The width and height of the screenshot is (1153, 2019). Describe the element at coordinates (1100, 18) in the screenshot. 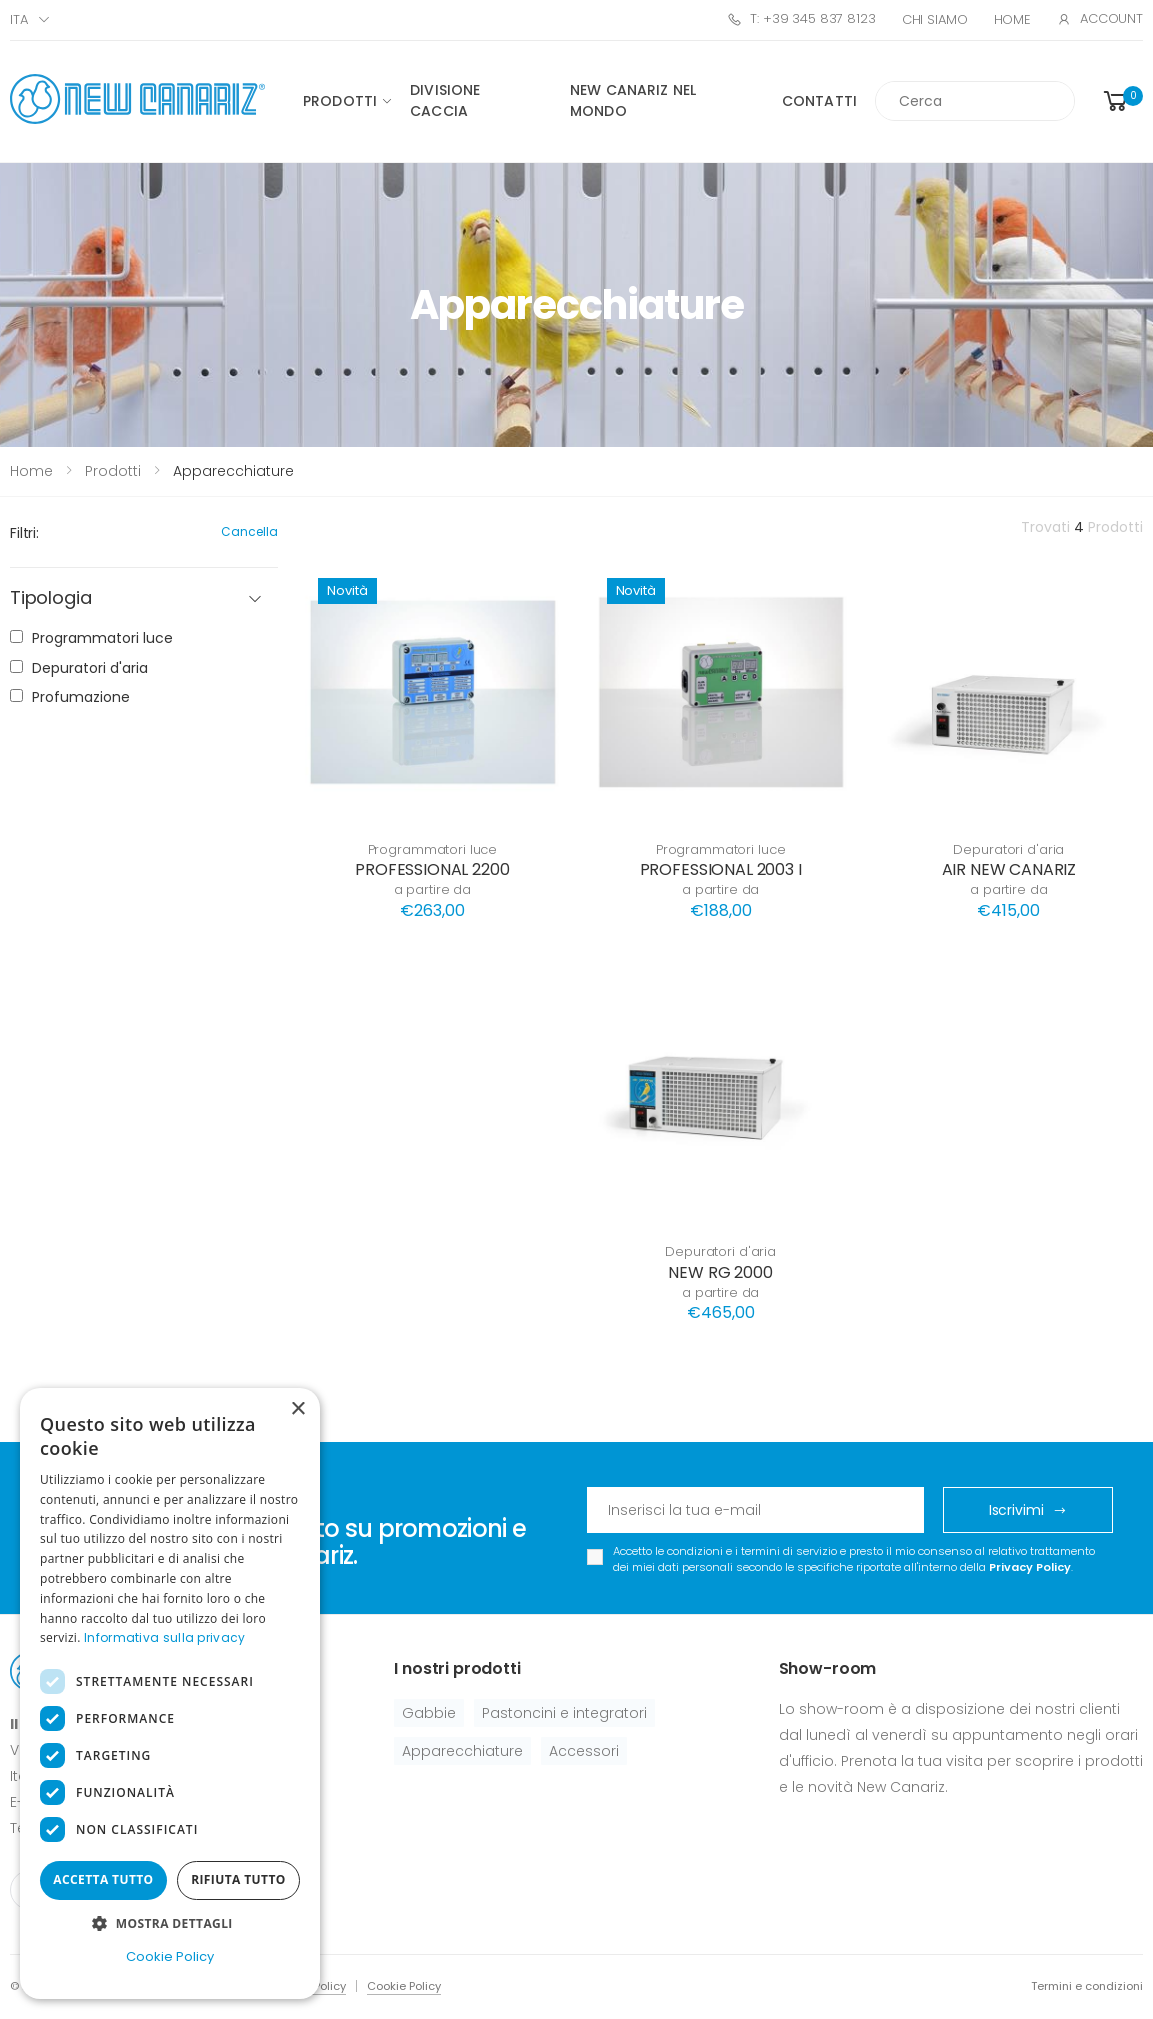

I see `Account` at that location.